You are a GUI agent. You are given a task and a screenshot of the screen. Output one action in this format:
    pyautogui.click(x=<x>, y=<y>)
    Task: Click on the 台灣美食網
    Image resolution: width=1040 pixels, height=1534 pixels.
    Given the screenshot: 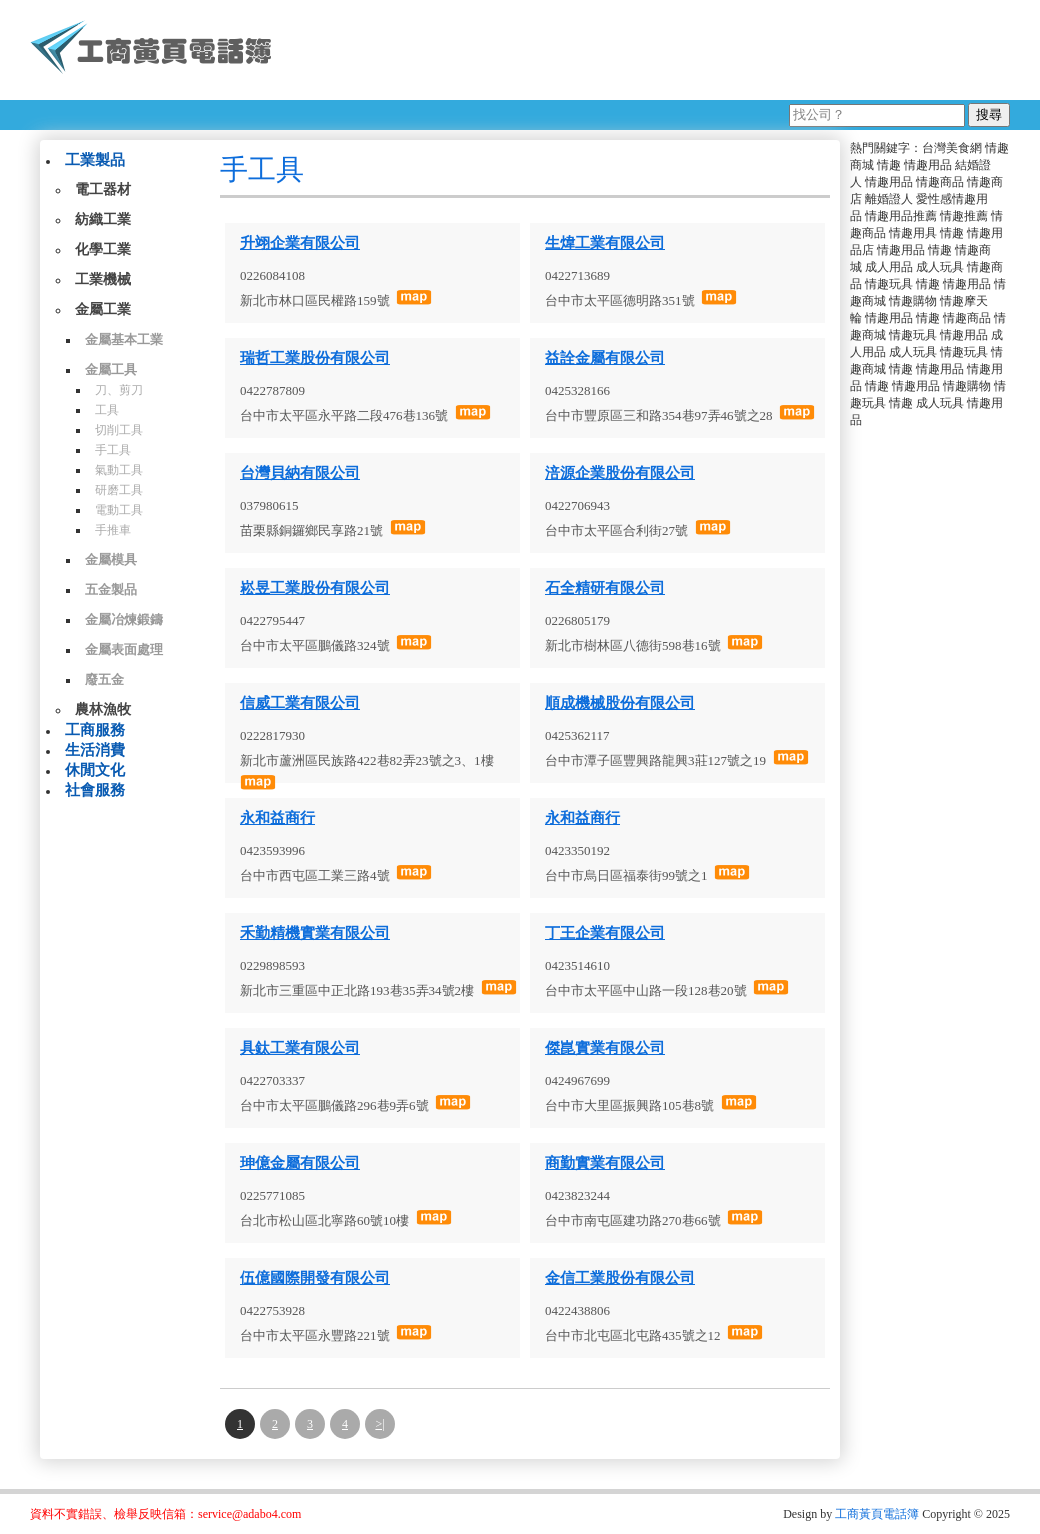 What is the action you would take?
    pyautogui.click(x=952, y=148)
    